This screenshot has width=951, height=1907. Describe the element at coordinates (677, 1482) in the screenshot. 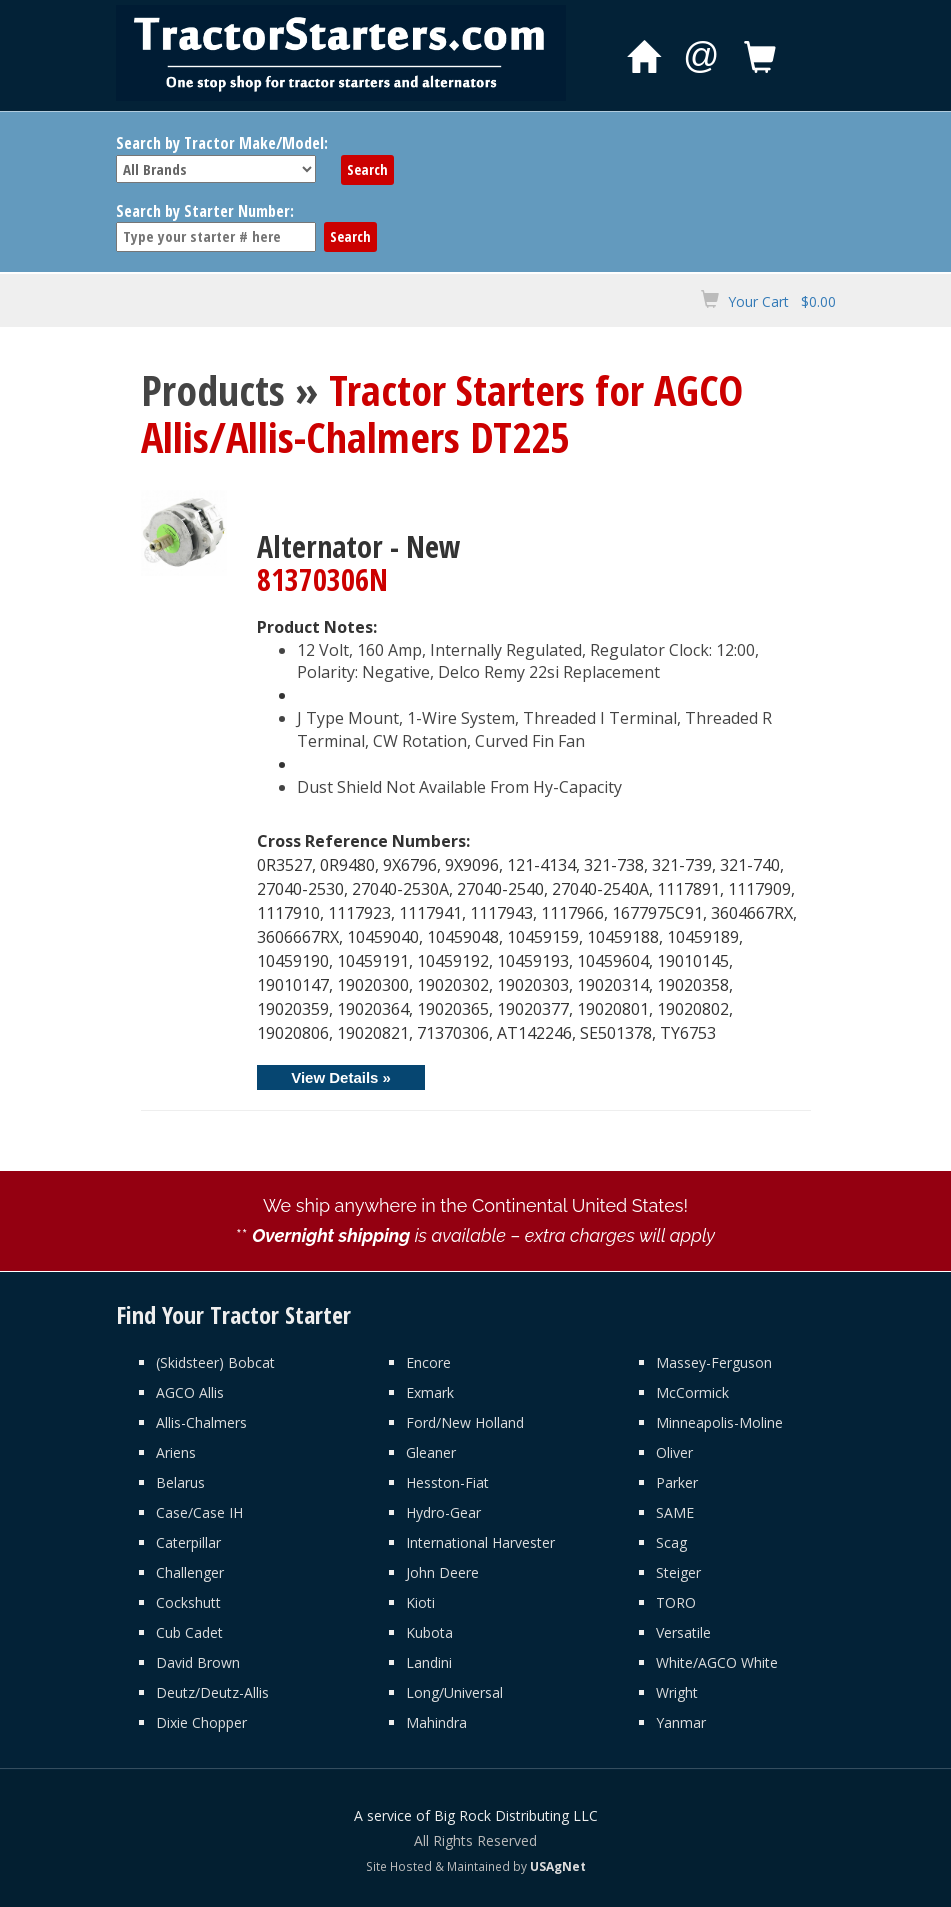

I see `Parker` at that location.